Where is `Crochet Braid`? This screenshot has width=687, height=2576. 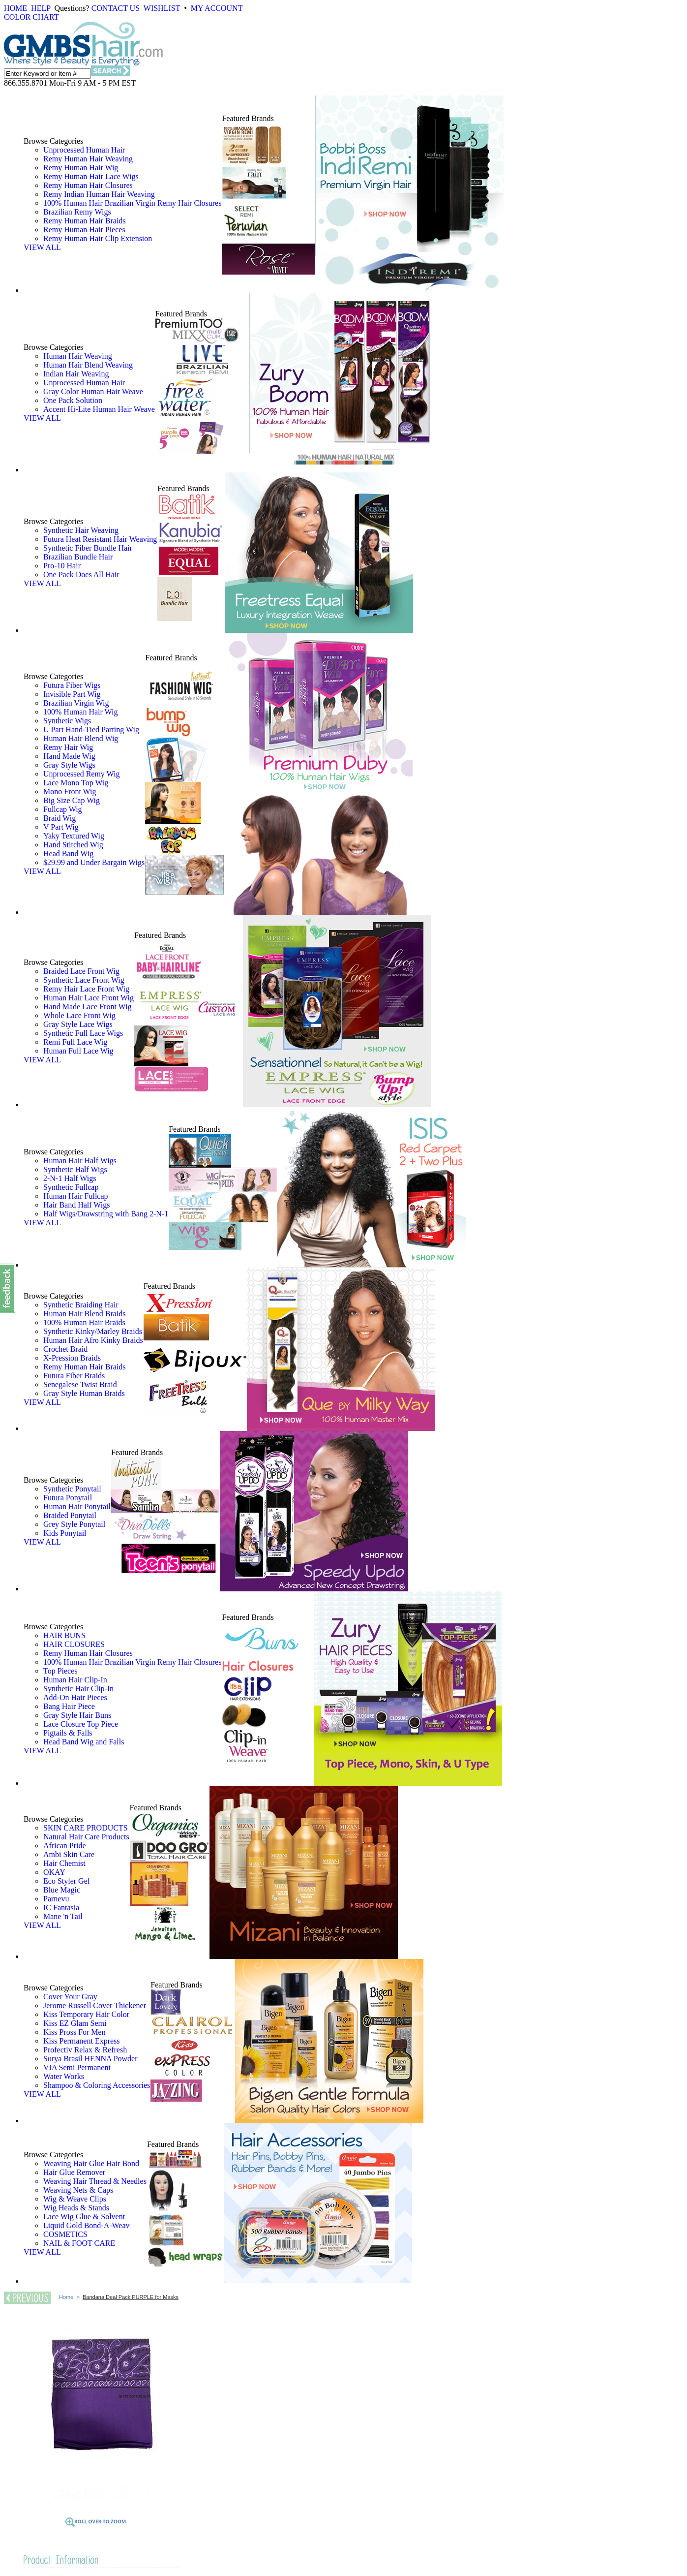 Crochet Braid is located at coordinates (65, 1349).